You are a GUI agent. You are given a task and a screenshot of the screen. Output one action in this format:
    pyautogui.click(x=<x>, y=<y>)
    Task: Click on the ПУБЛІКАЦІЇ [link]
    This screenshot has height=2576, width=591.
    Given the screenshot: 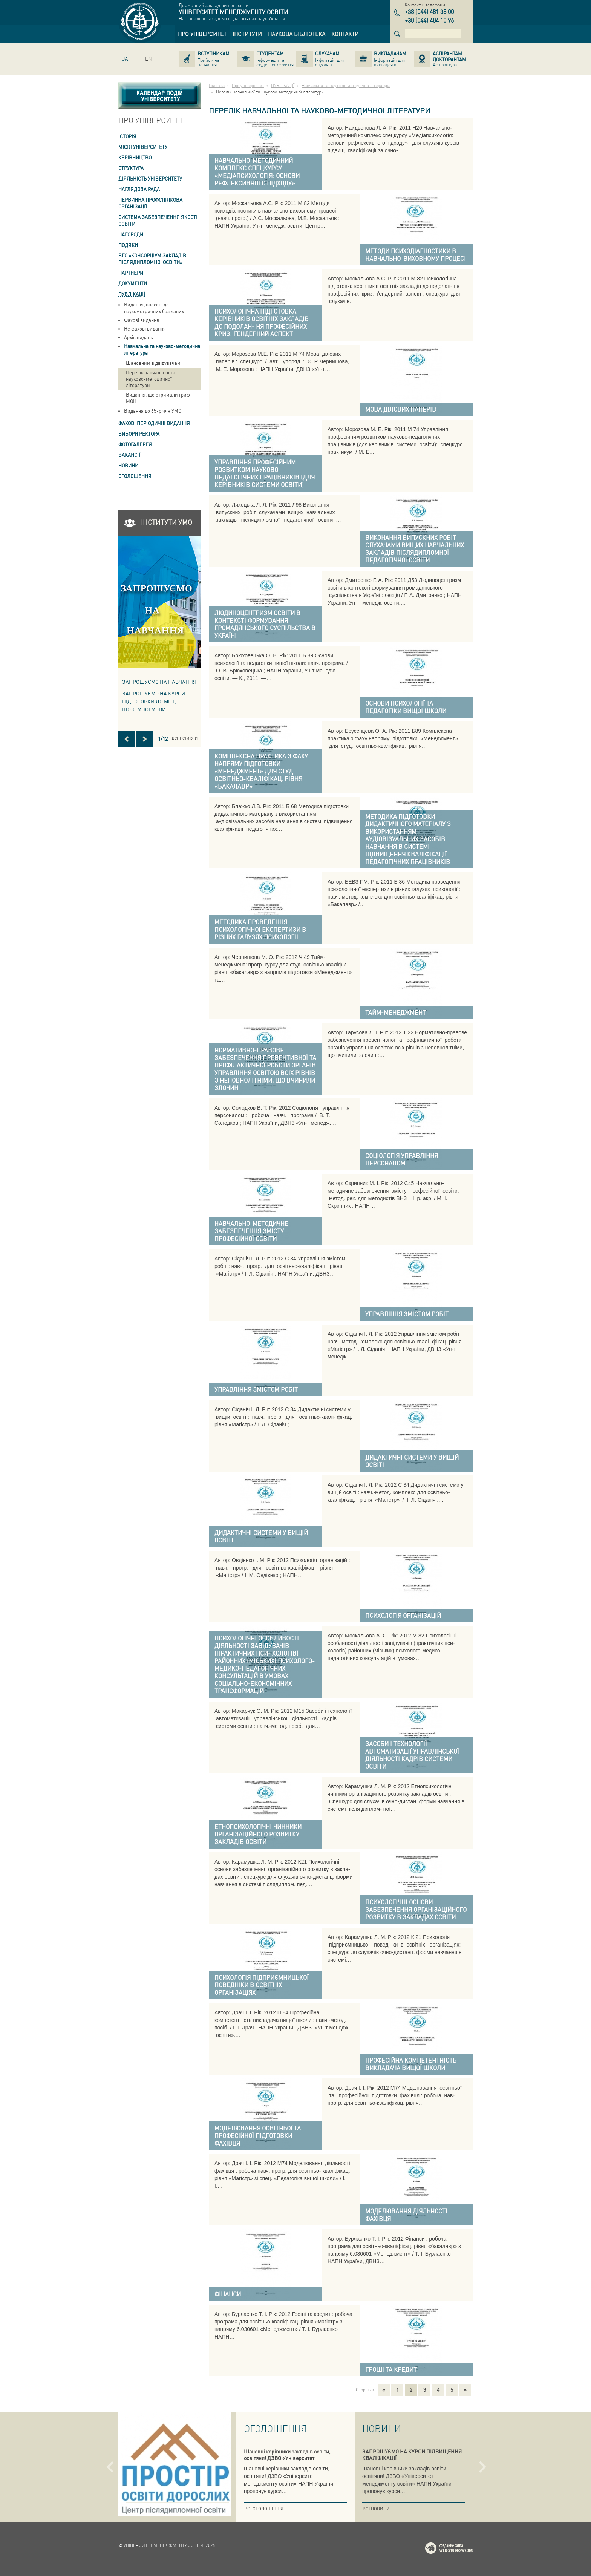 What is the action you would take?
    pyautogui.click(x=131, y=294)
    